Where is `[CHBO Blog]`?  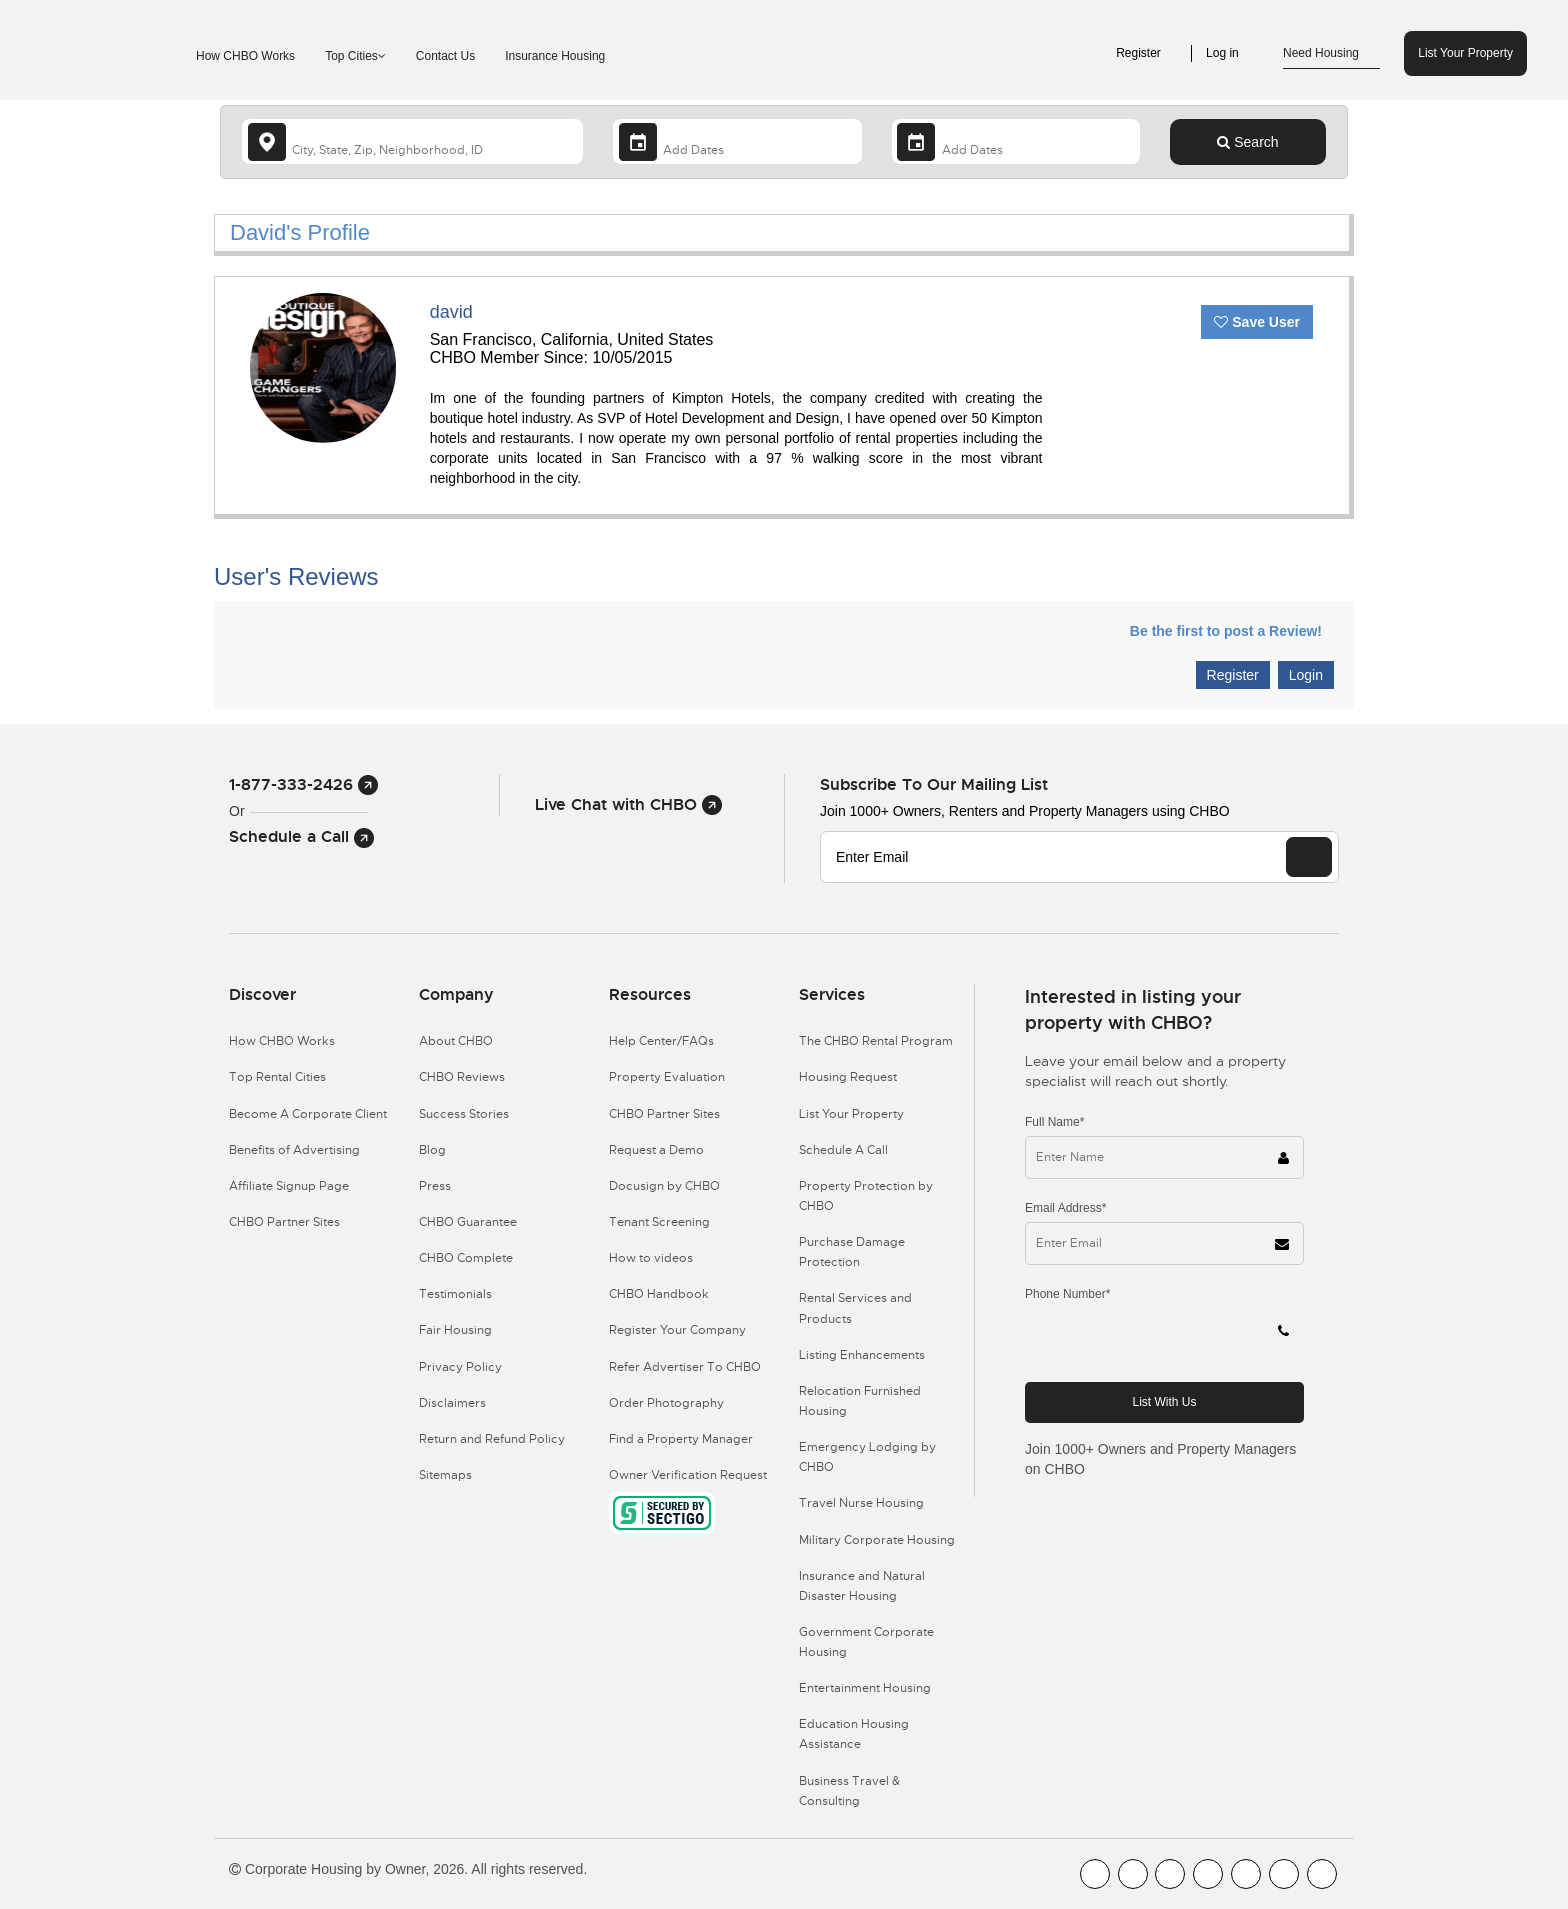
[CHBO Blog] is located at coordinates (1170, 1874).